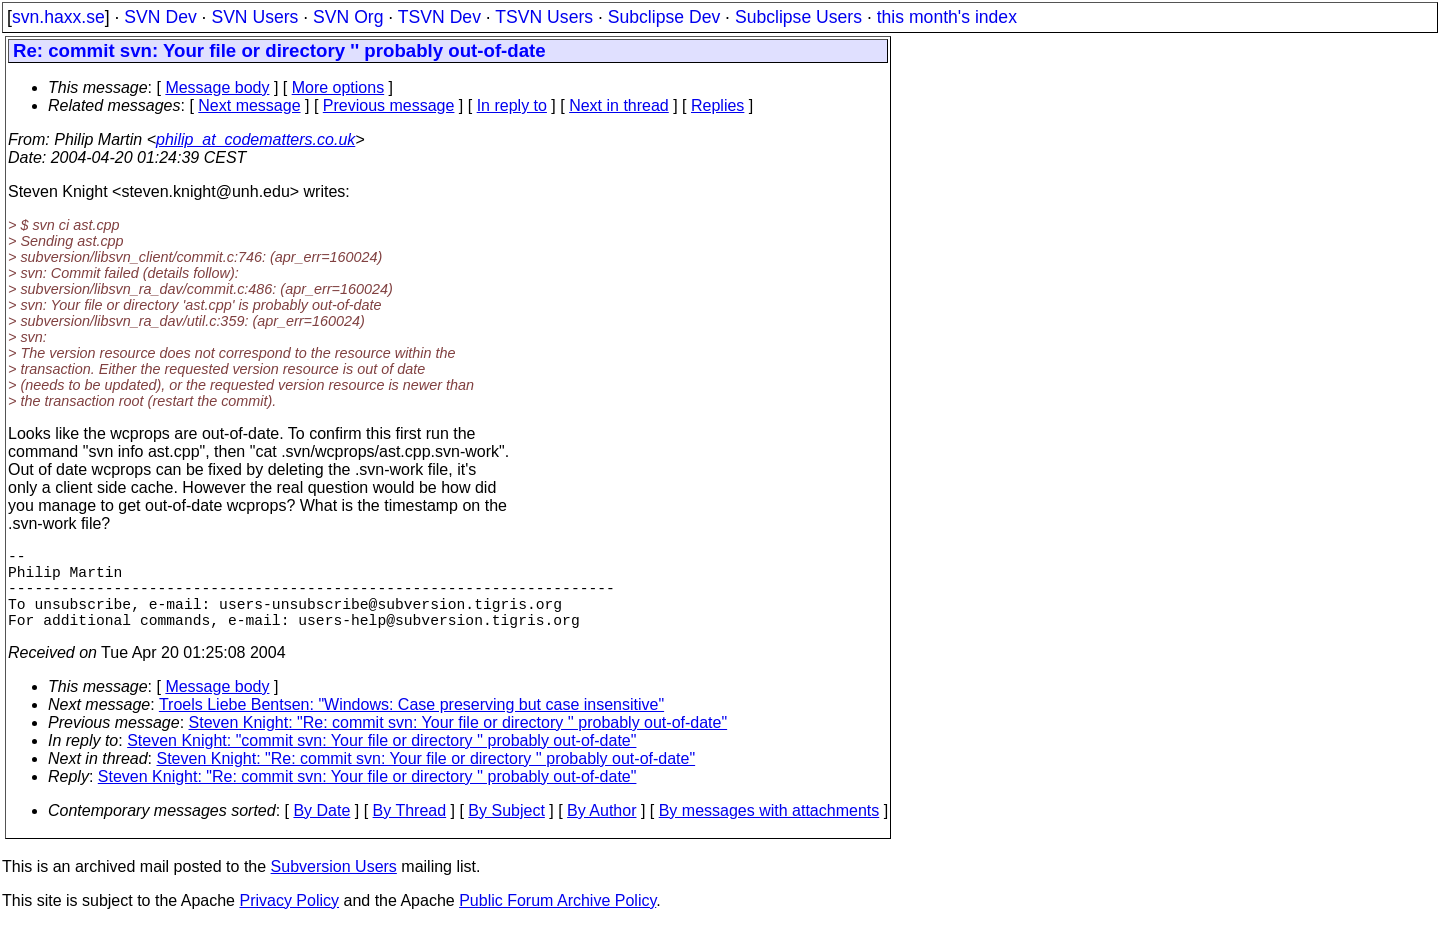  What do you see at coordinates (348, 17) in the screenshot?
I see `SVN Org` at bounding box center [348, 17].